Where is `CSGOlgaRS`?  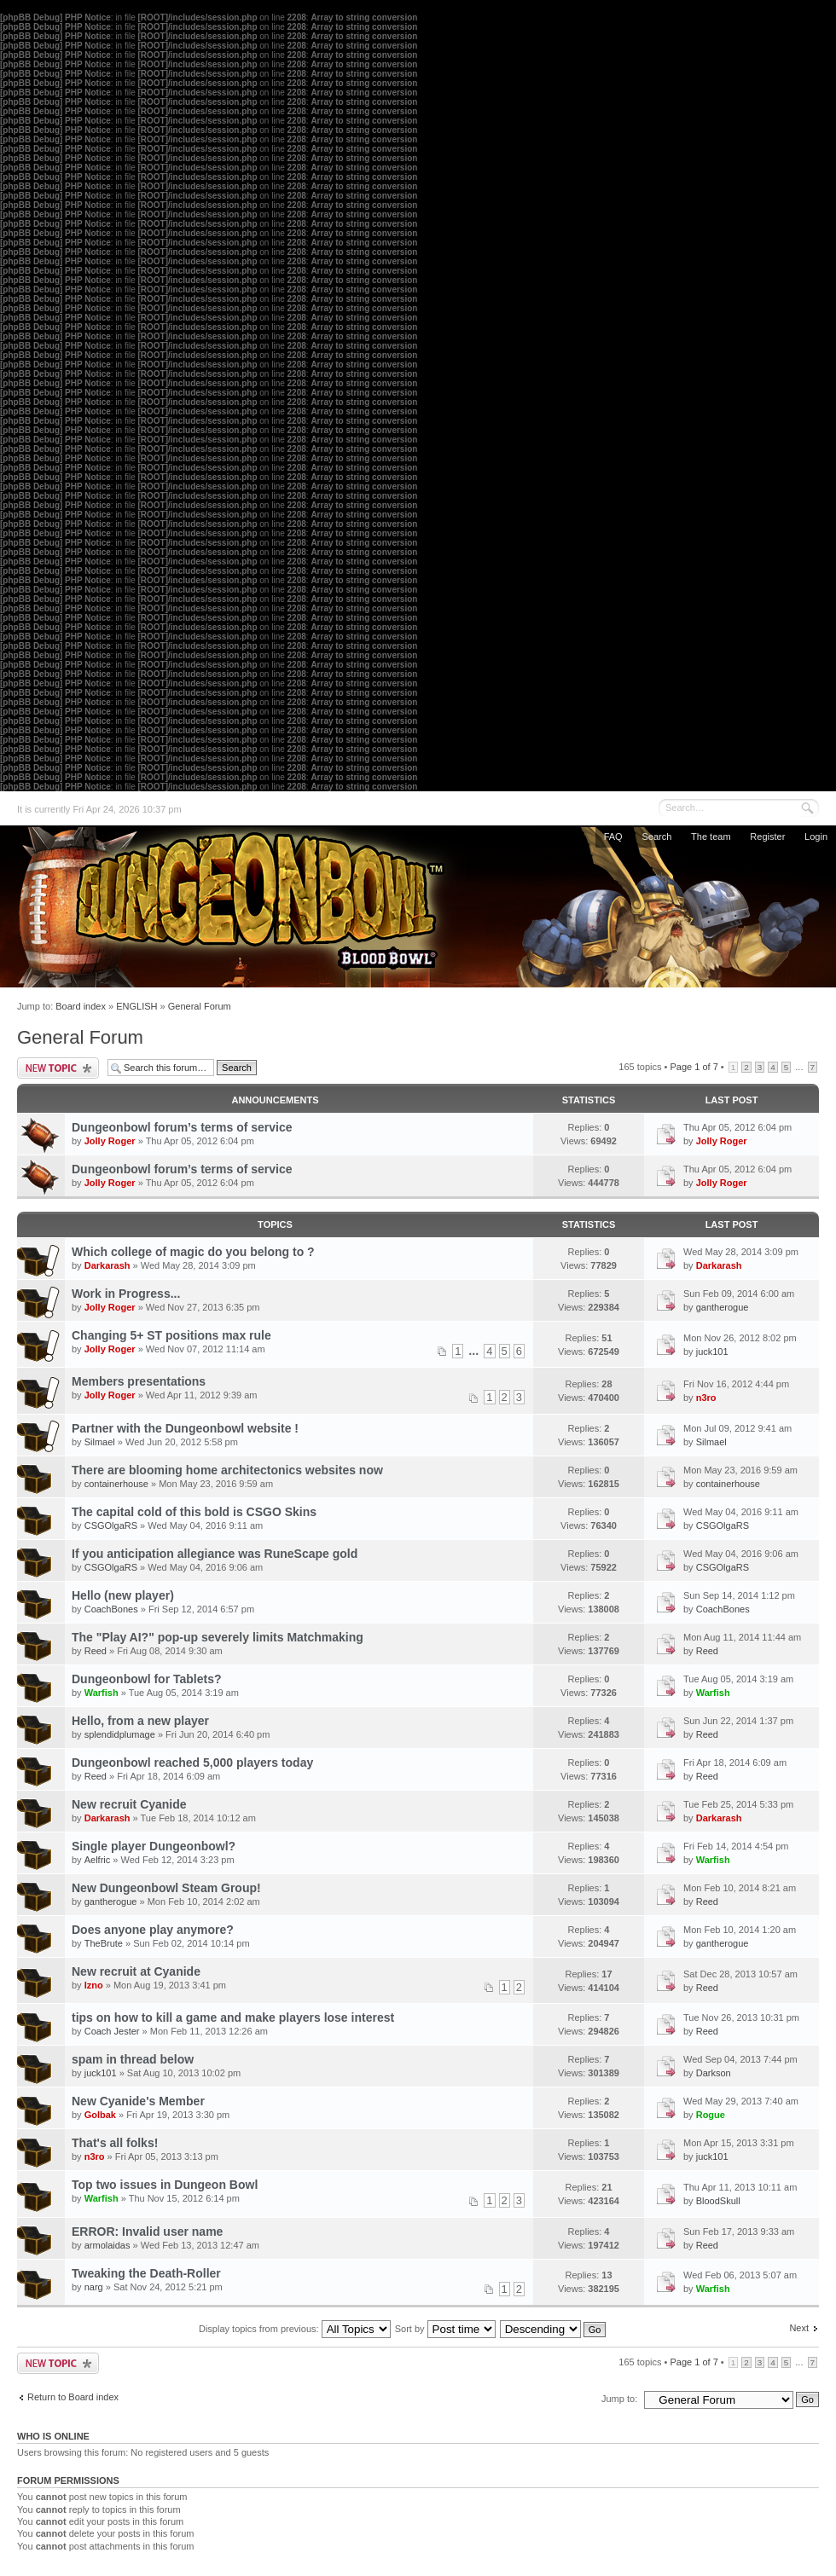 CSGOlgaRS is located at coordinates (110, 1525).